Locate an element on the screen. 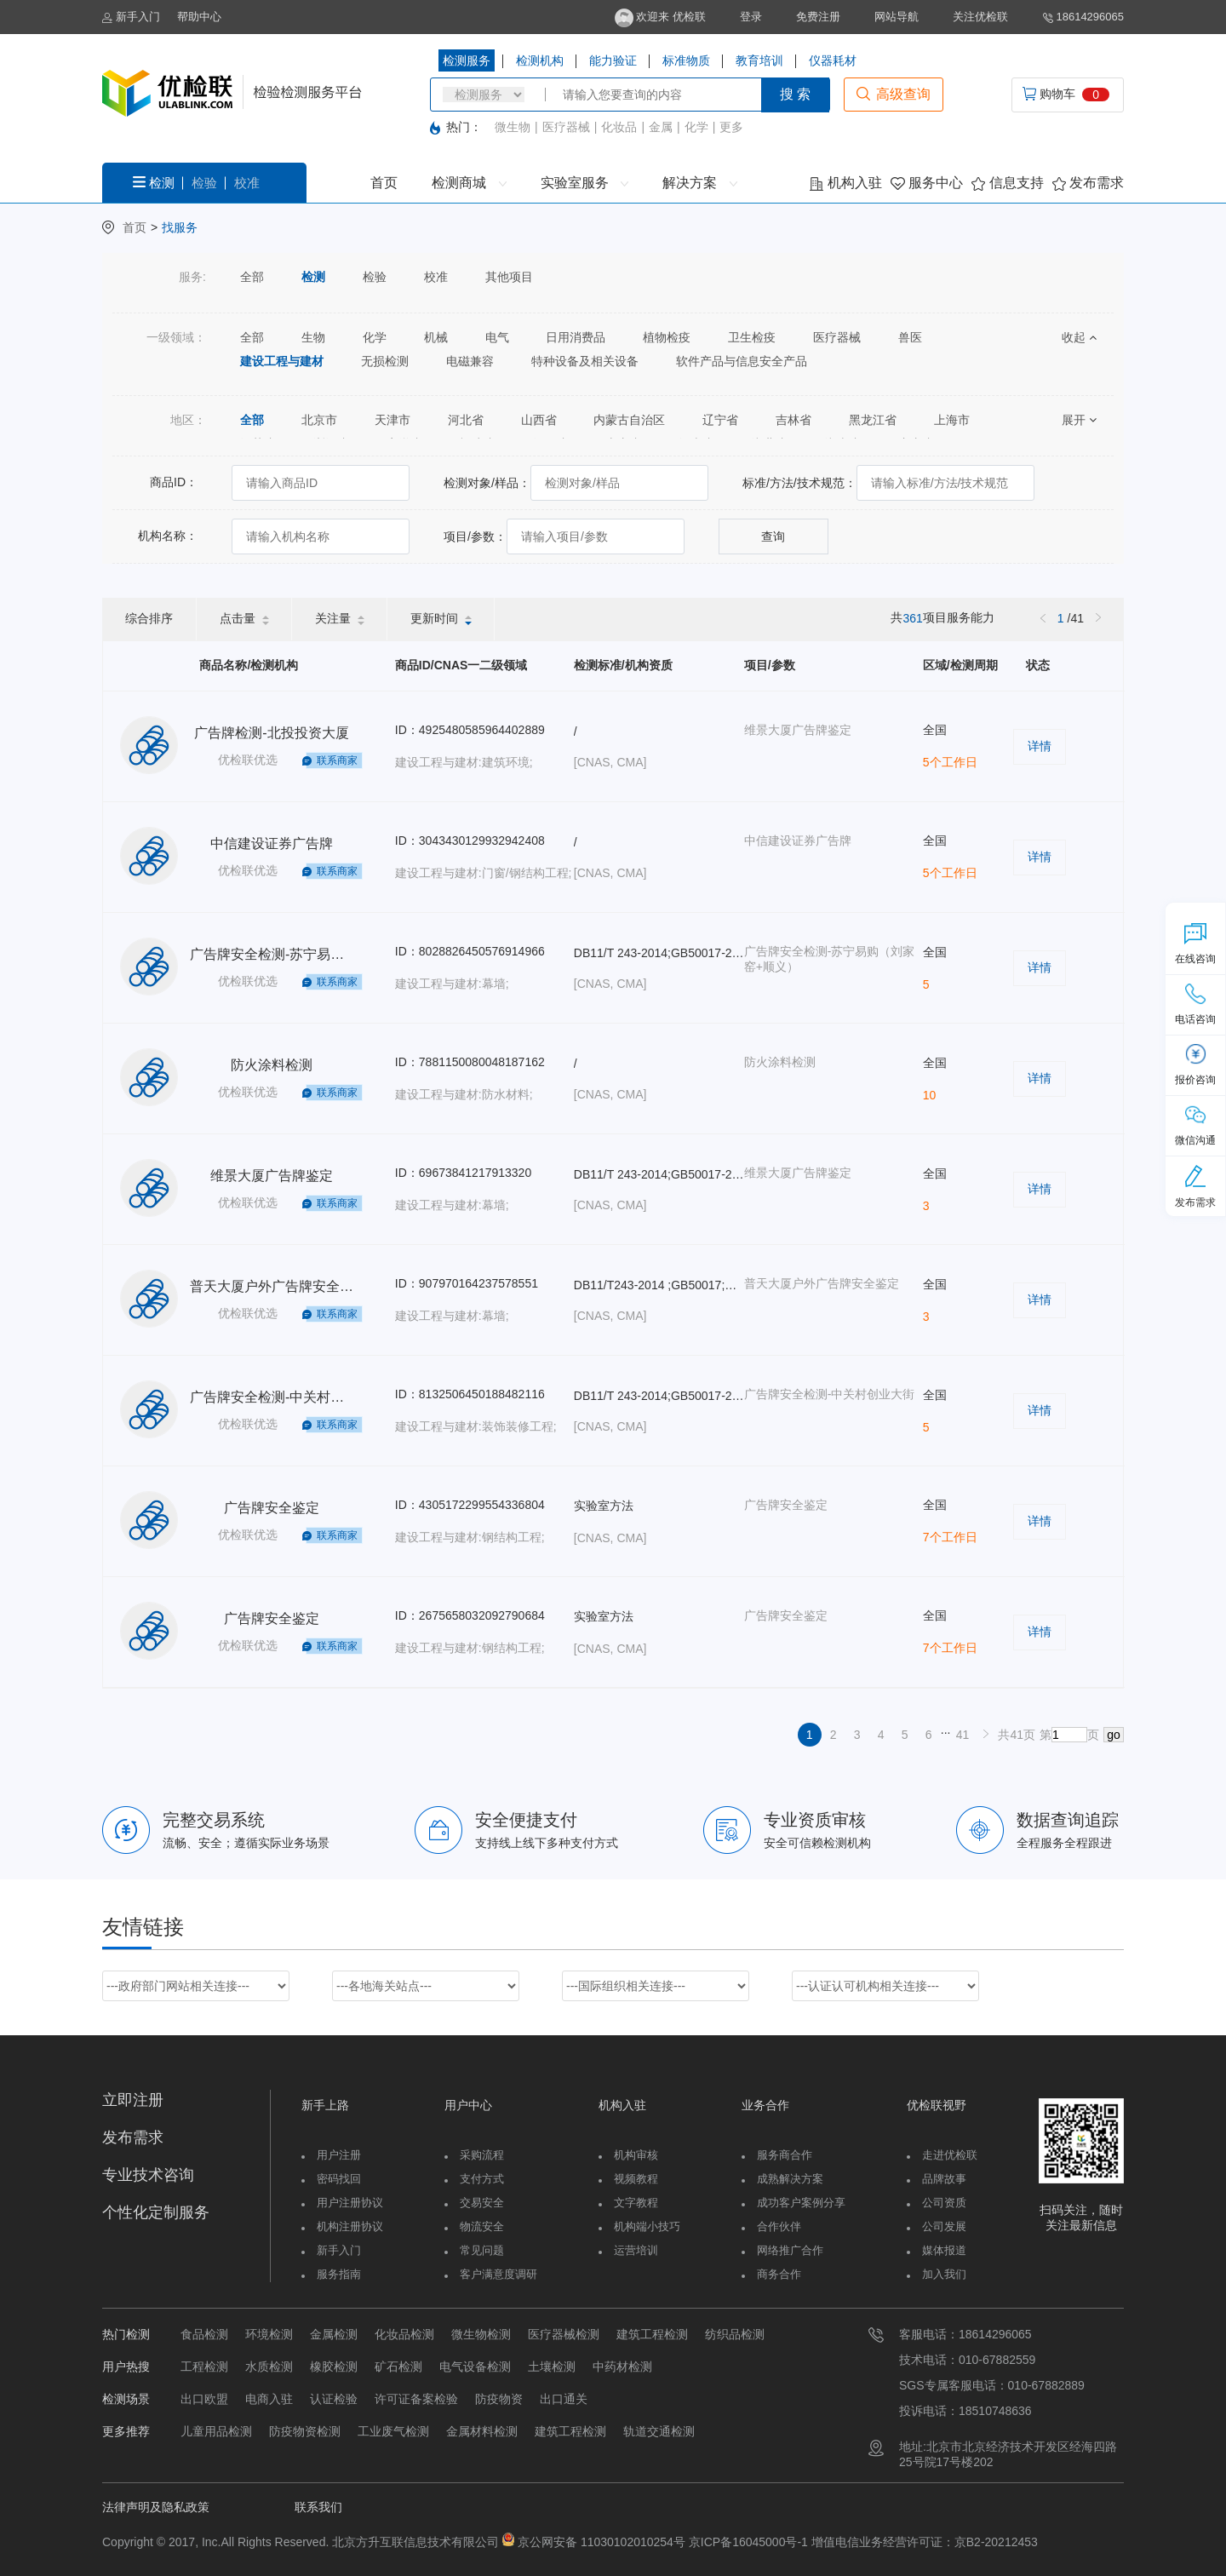  查询 is located at coordinates (773, 536).